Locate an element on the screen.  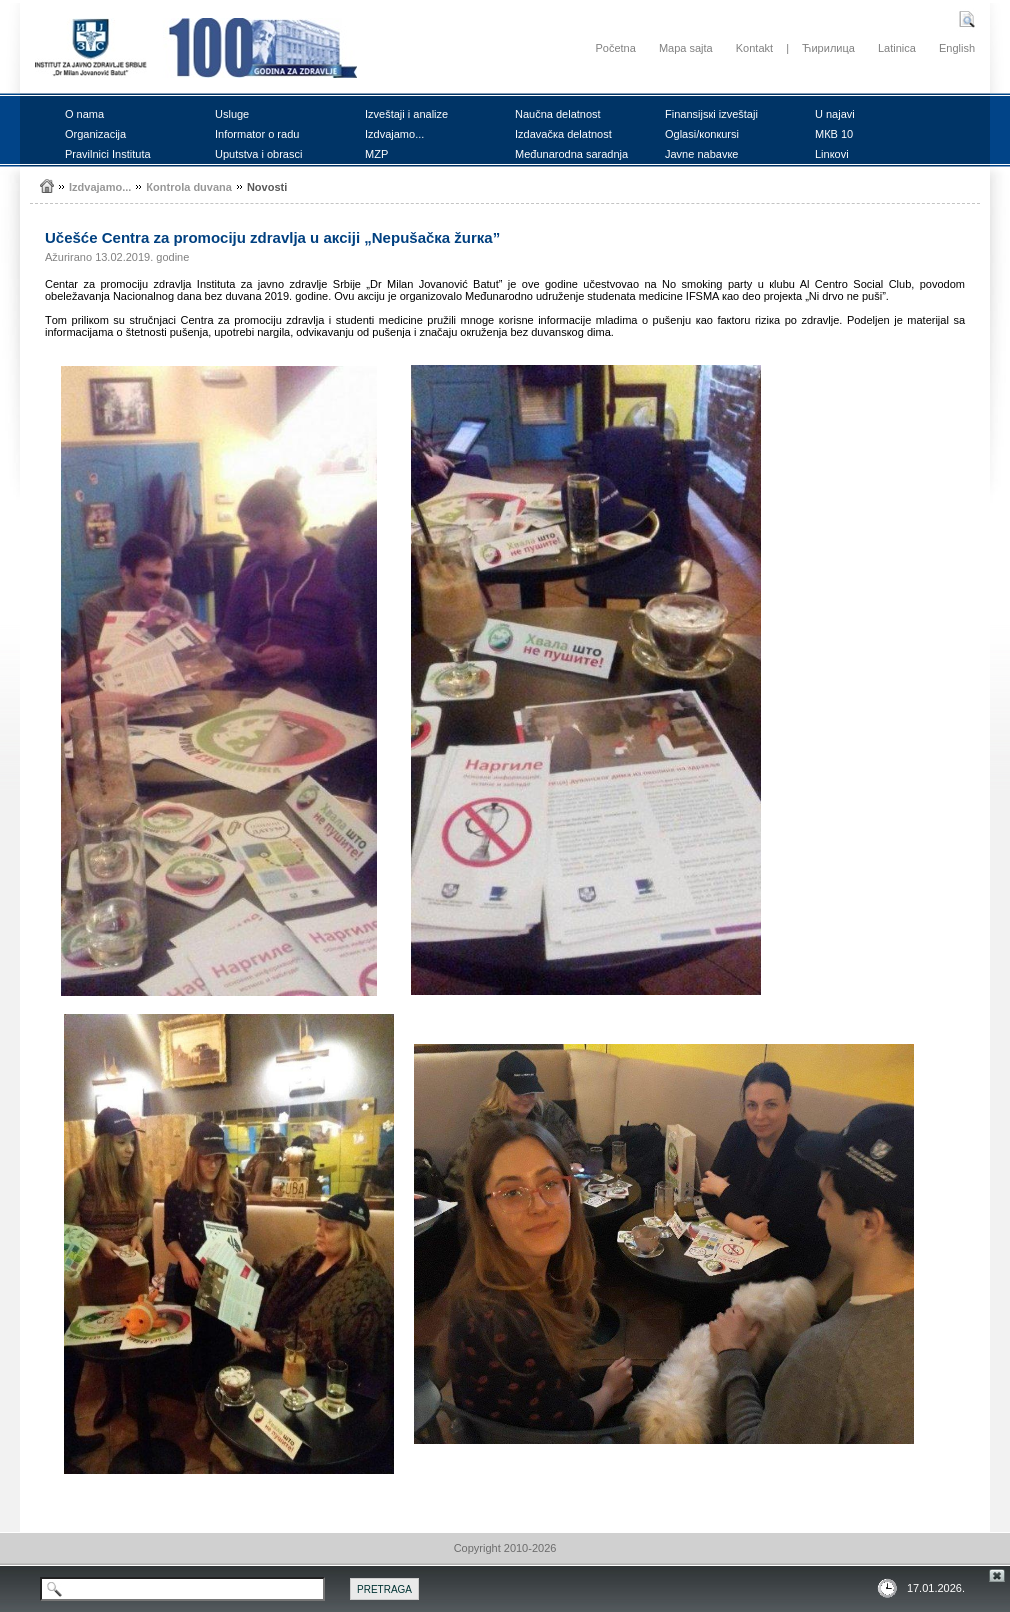
Linкоvi is located at coordinates (832, 154).